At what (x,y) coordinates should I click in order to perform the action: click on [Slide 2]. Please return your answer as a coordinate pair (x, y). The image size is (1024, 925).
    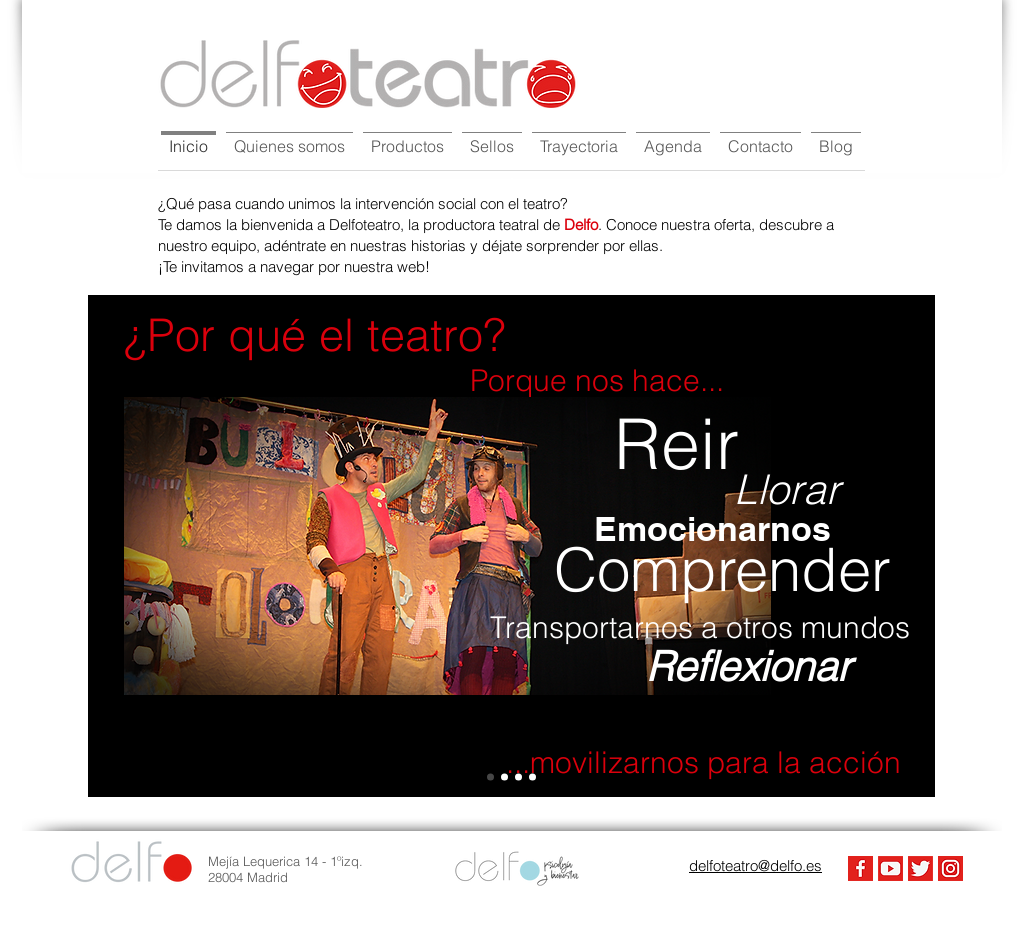
    Looking at the image, I should click on (518, 777).